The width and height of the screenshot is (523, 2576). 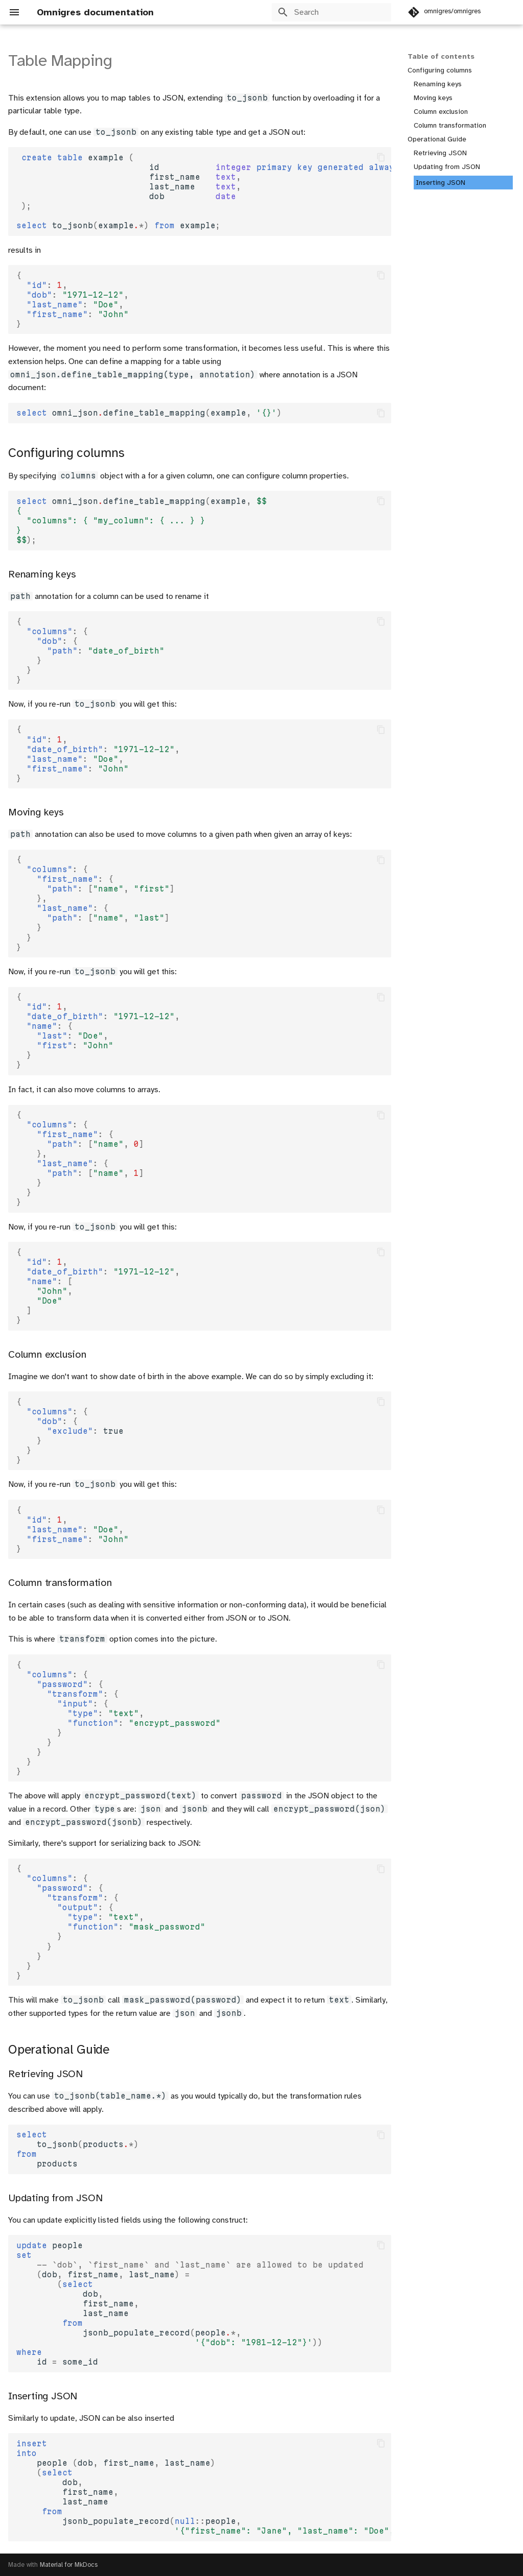 I want to click on Configuring columns, so click(x=440, y=70).